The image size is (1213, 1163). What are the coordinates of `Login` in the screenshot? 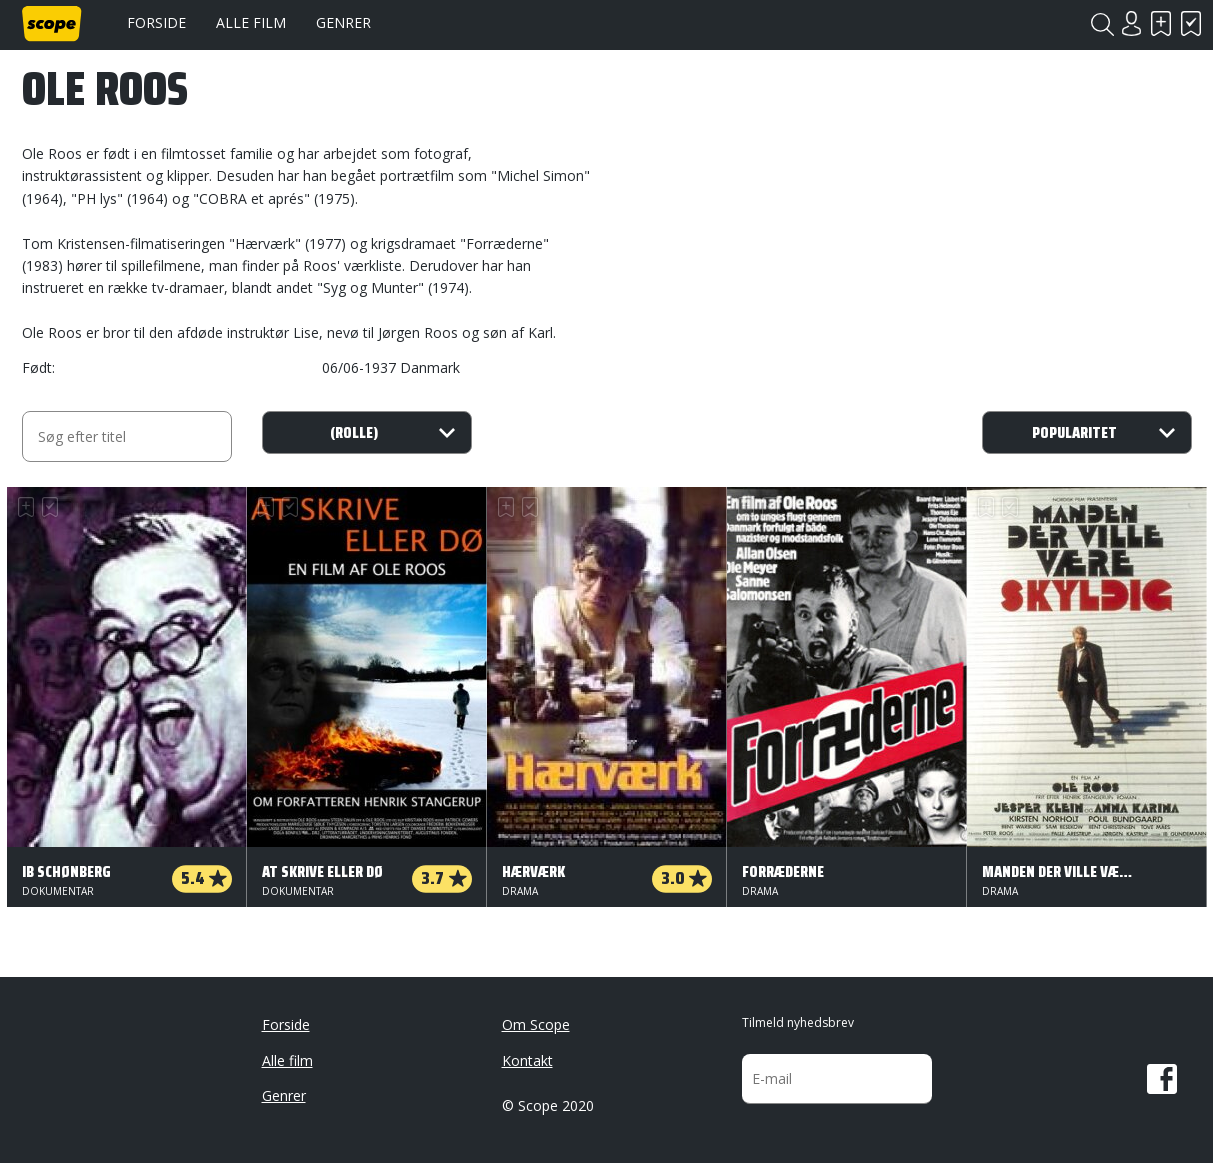 It's located at (1132, 23).